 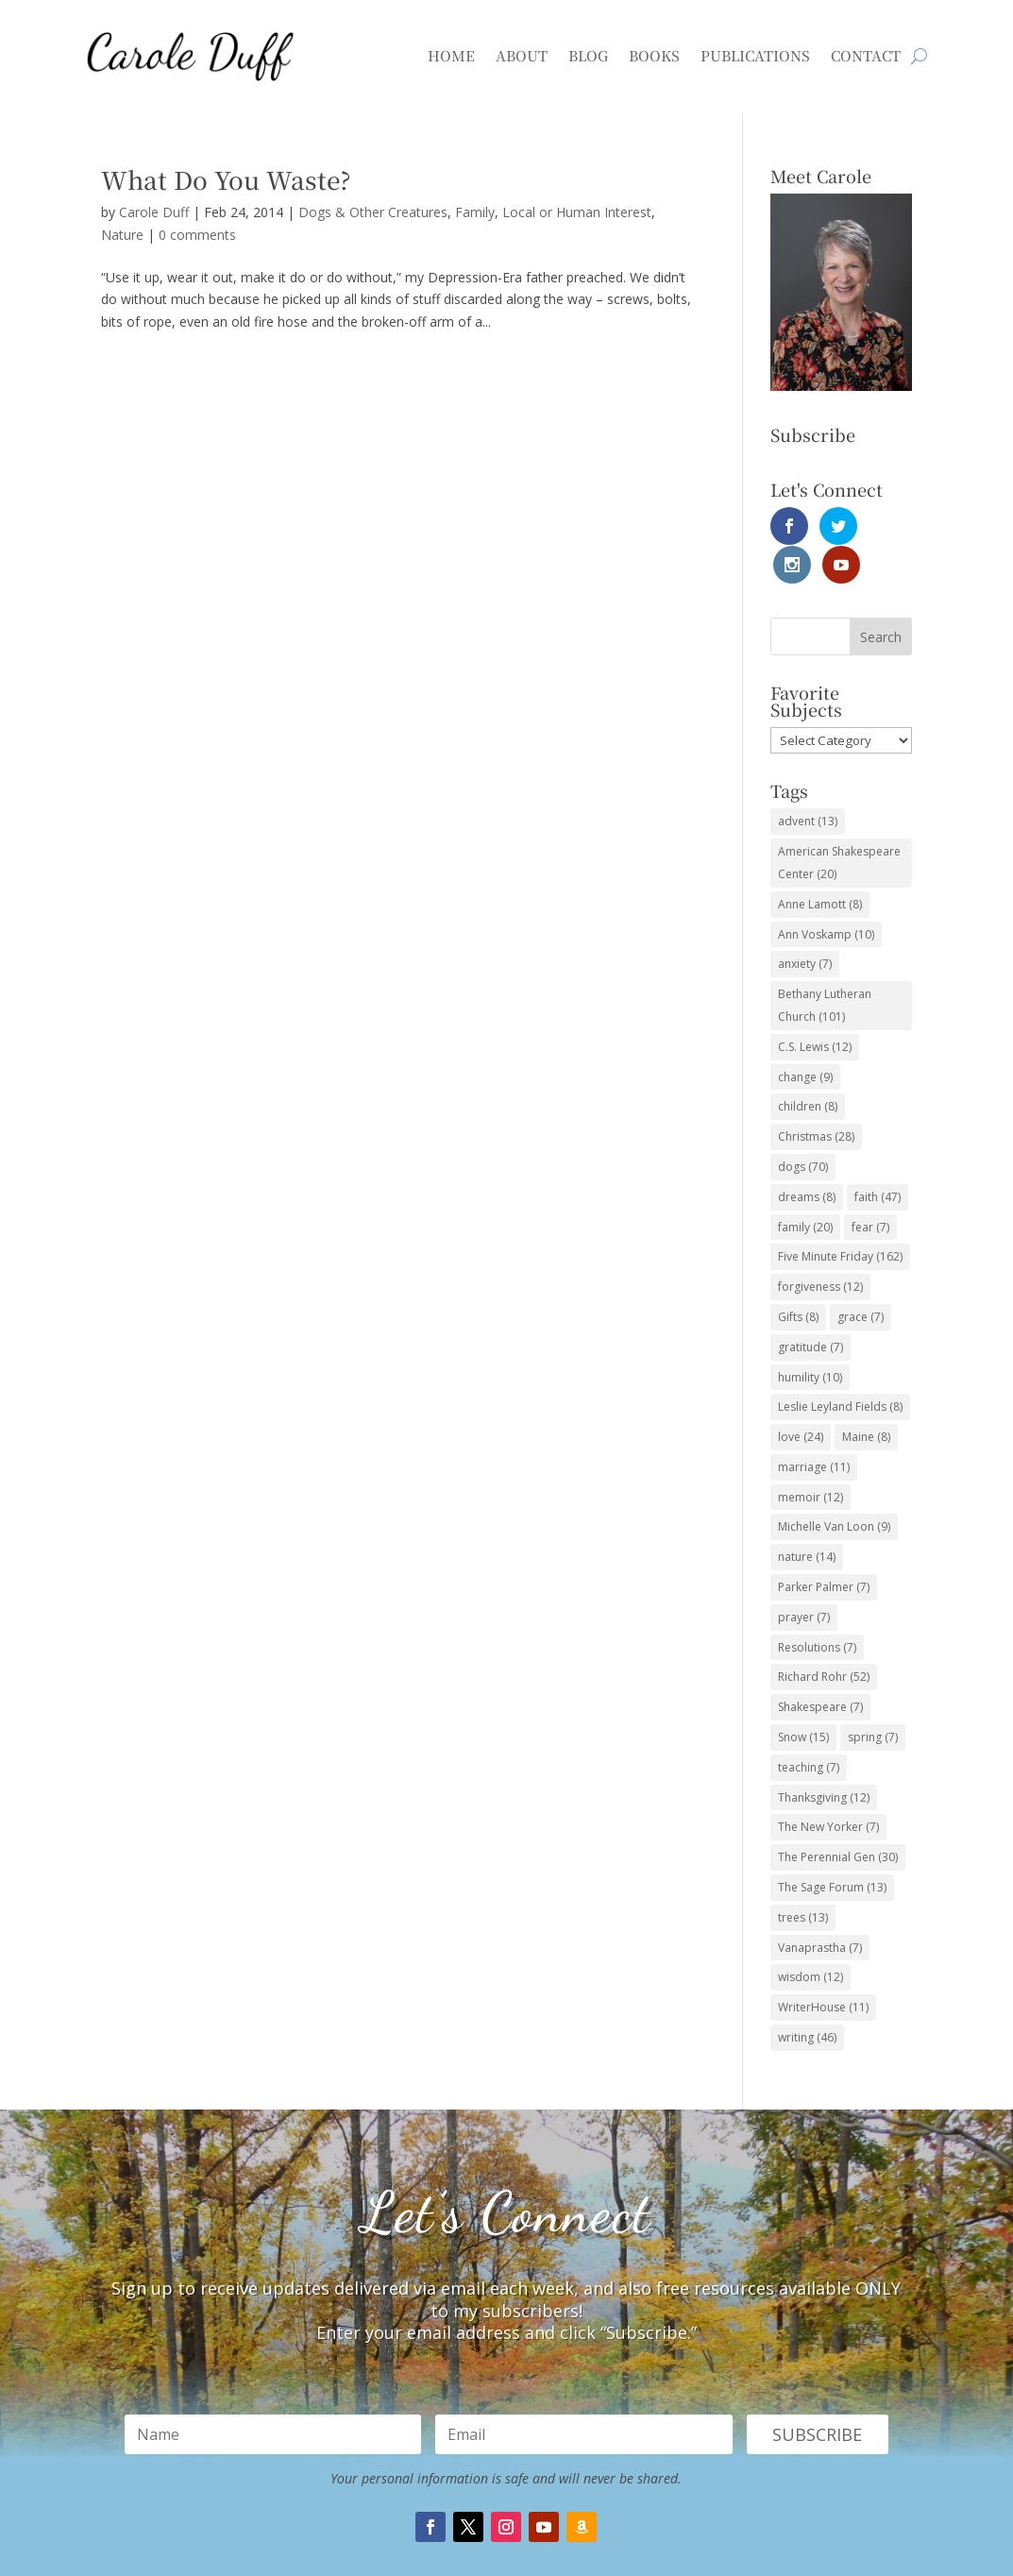 What do you see at coordinates (576, 212) in the screenshot?
I see `Local or Human Interest` at bounding box center [576, 212].